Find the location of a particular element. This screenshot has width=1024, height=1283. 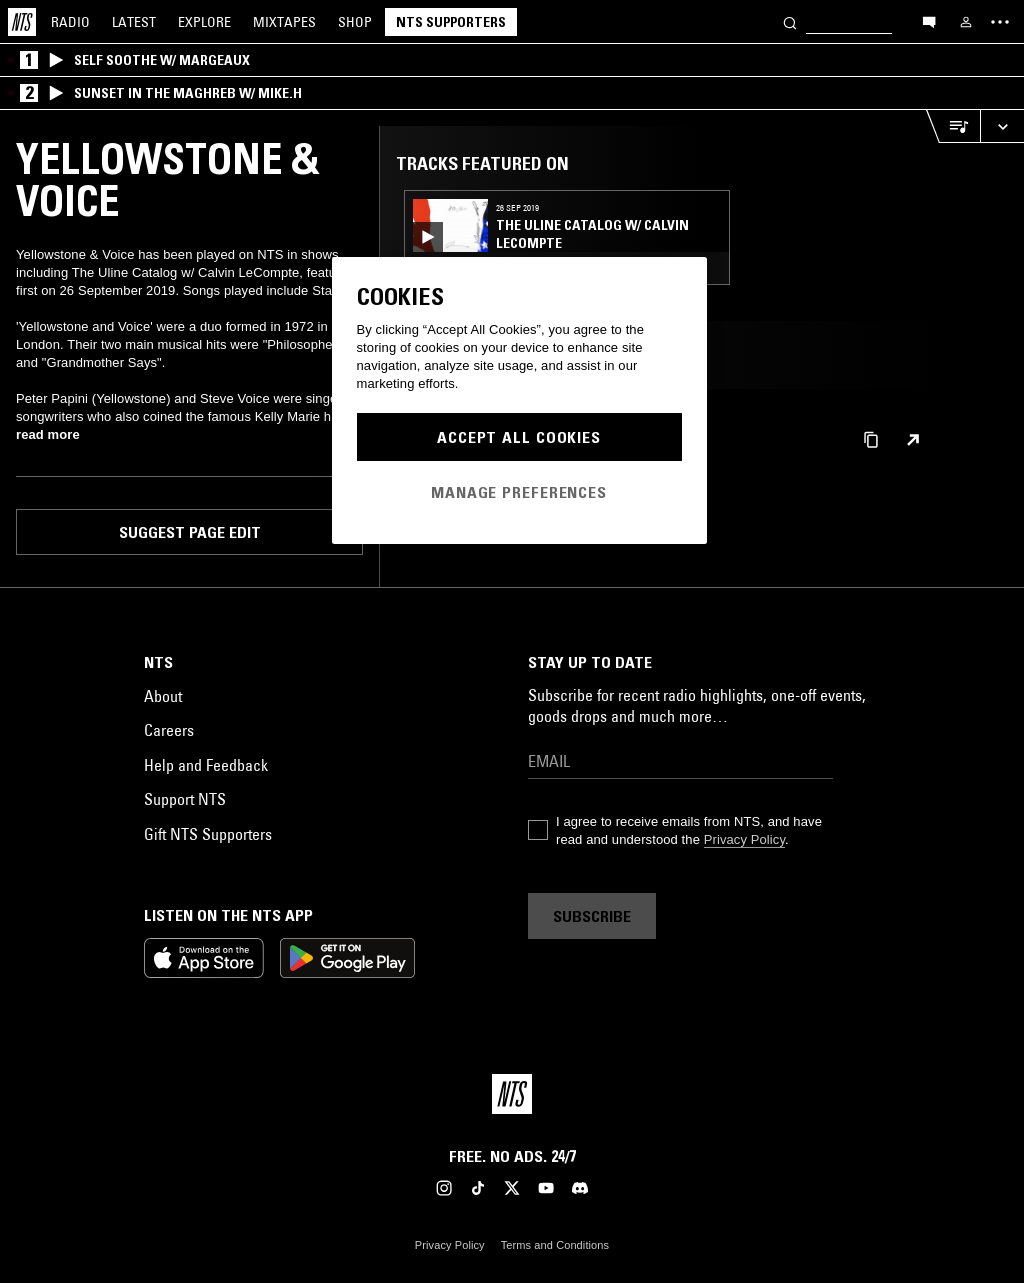

Radio is located at coordinates (70, 22).